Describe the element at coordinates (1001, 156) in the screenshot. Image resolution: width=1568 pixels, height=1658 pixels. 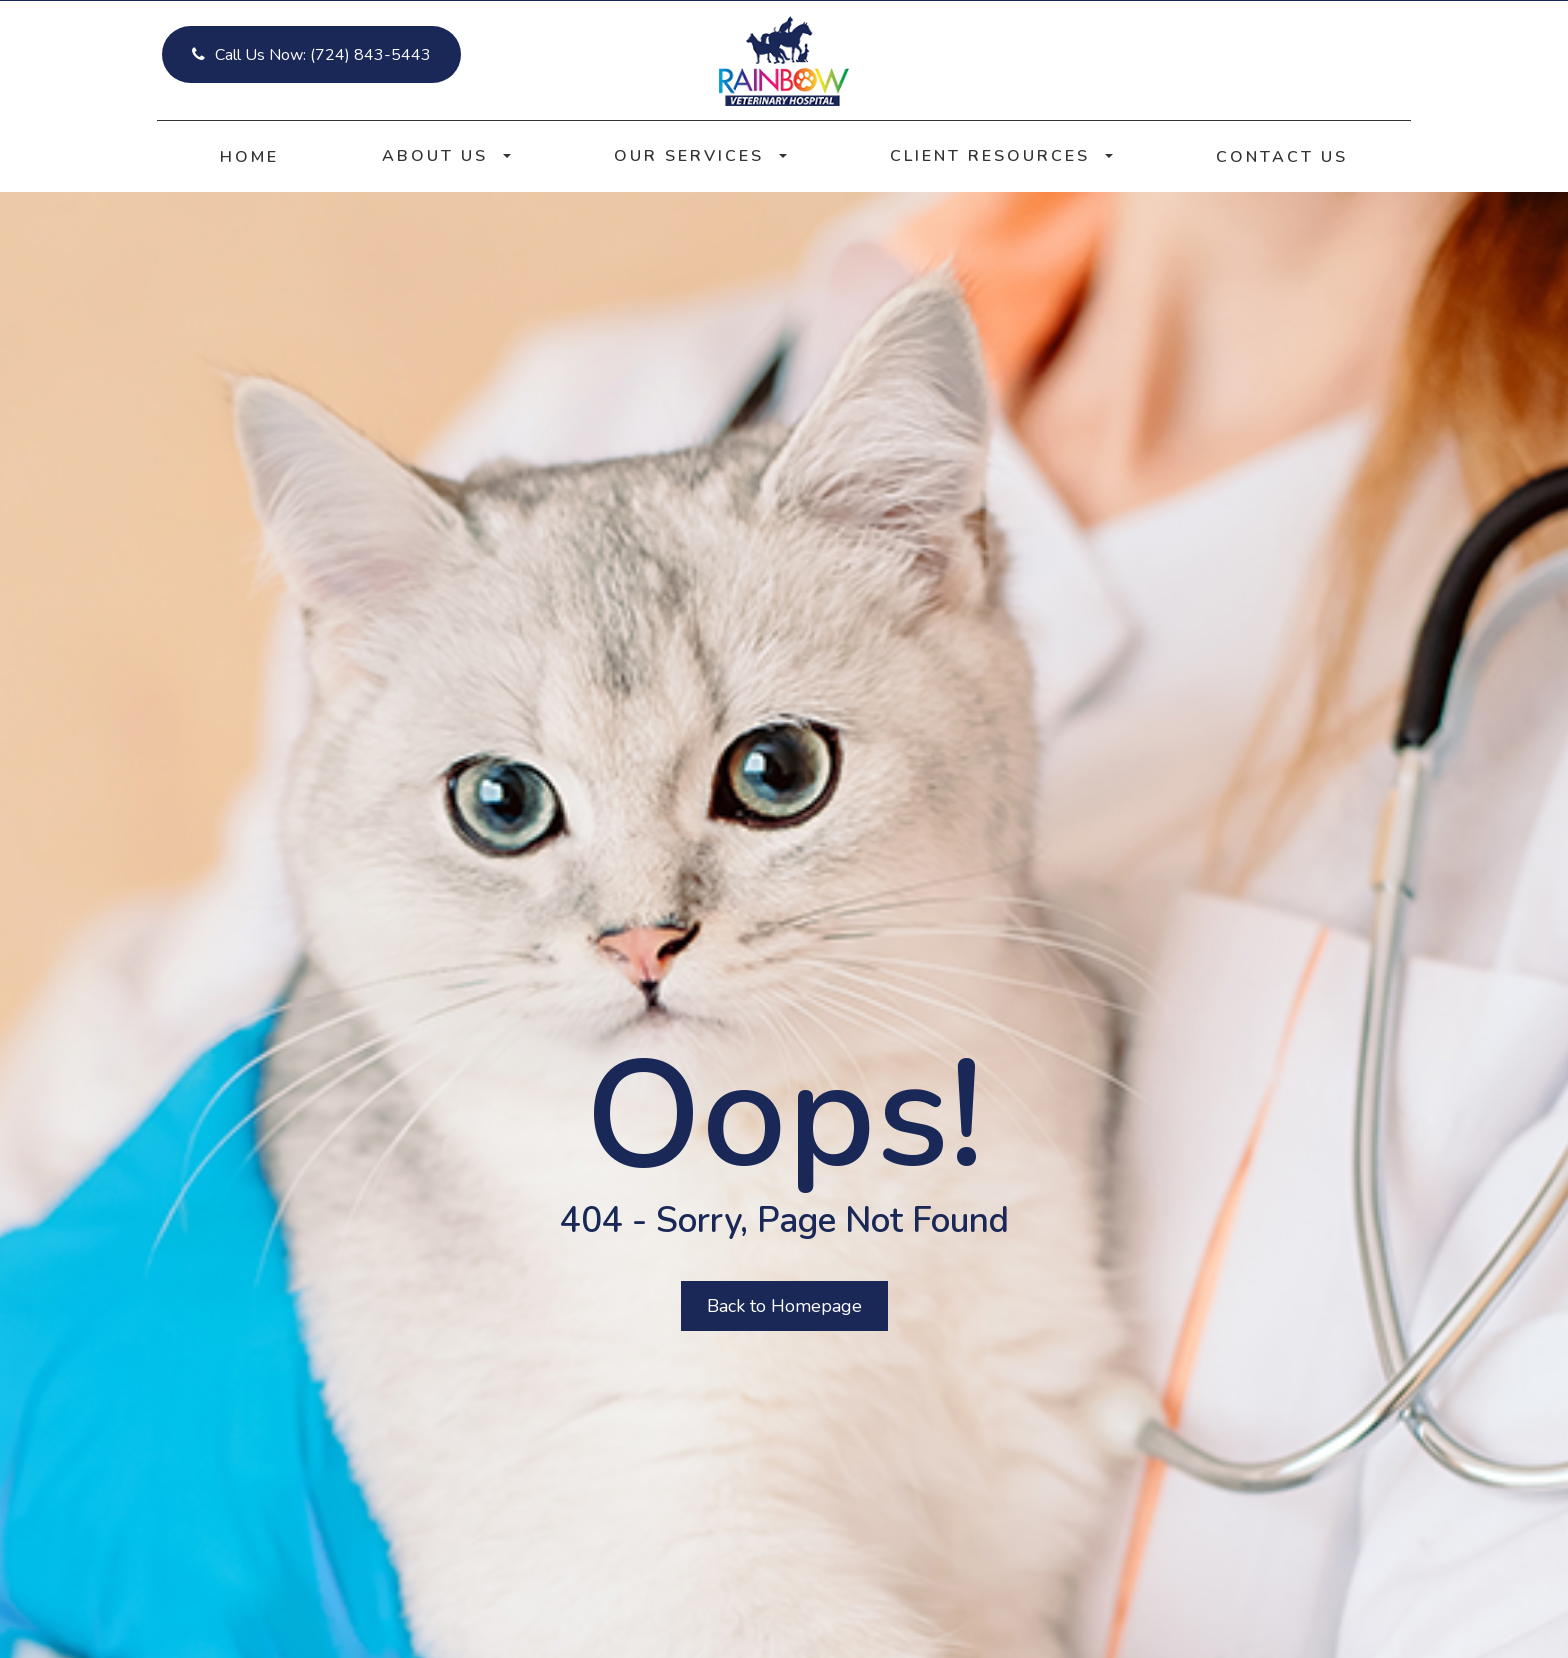
I see `Client Resources [button]` at that location.